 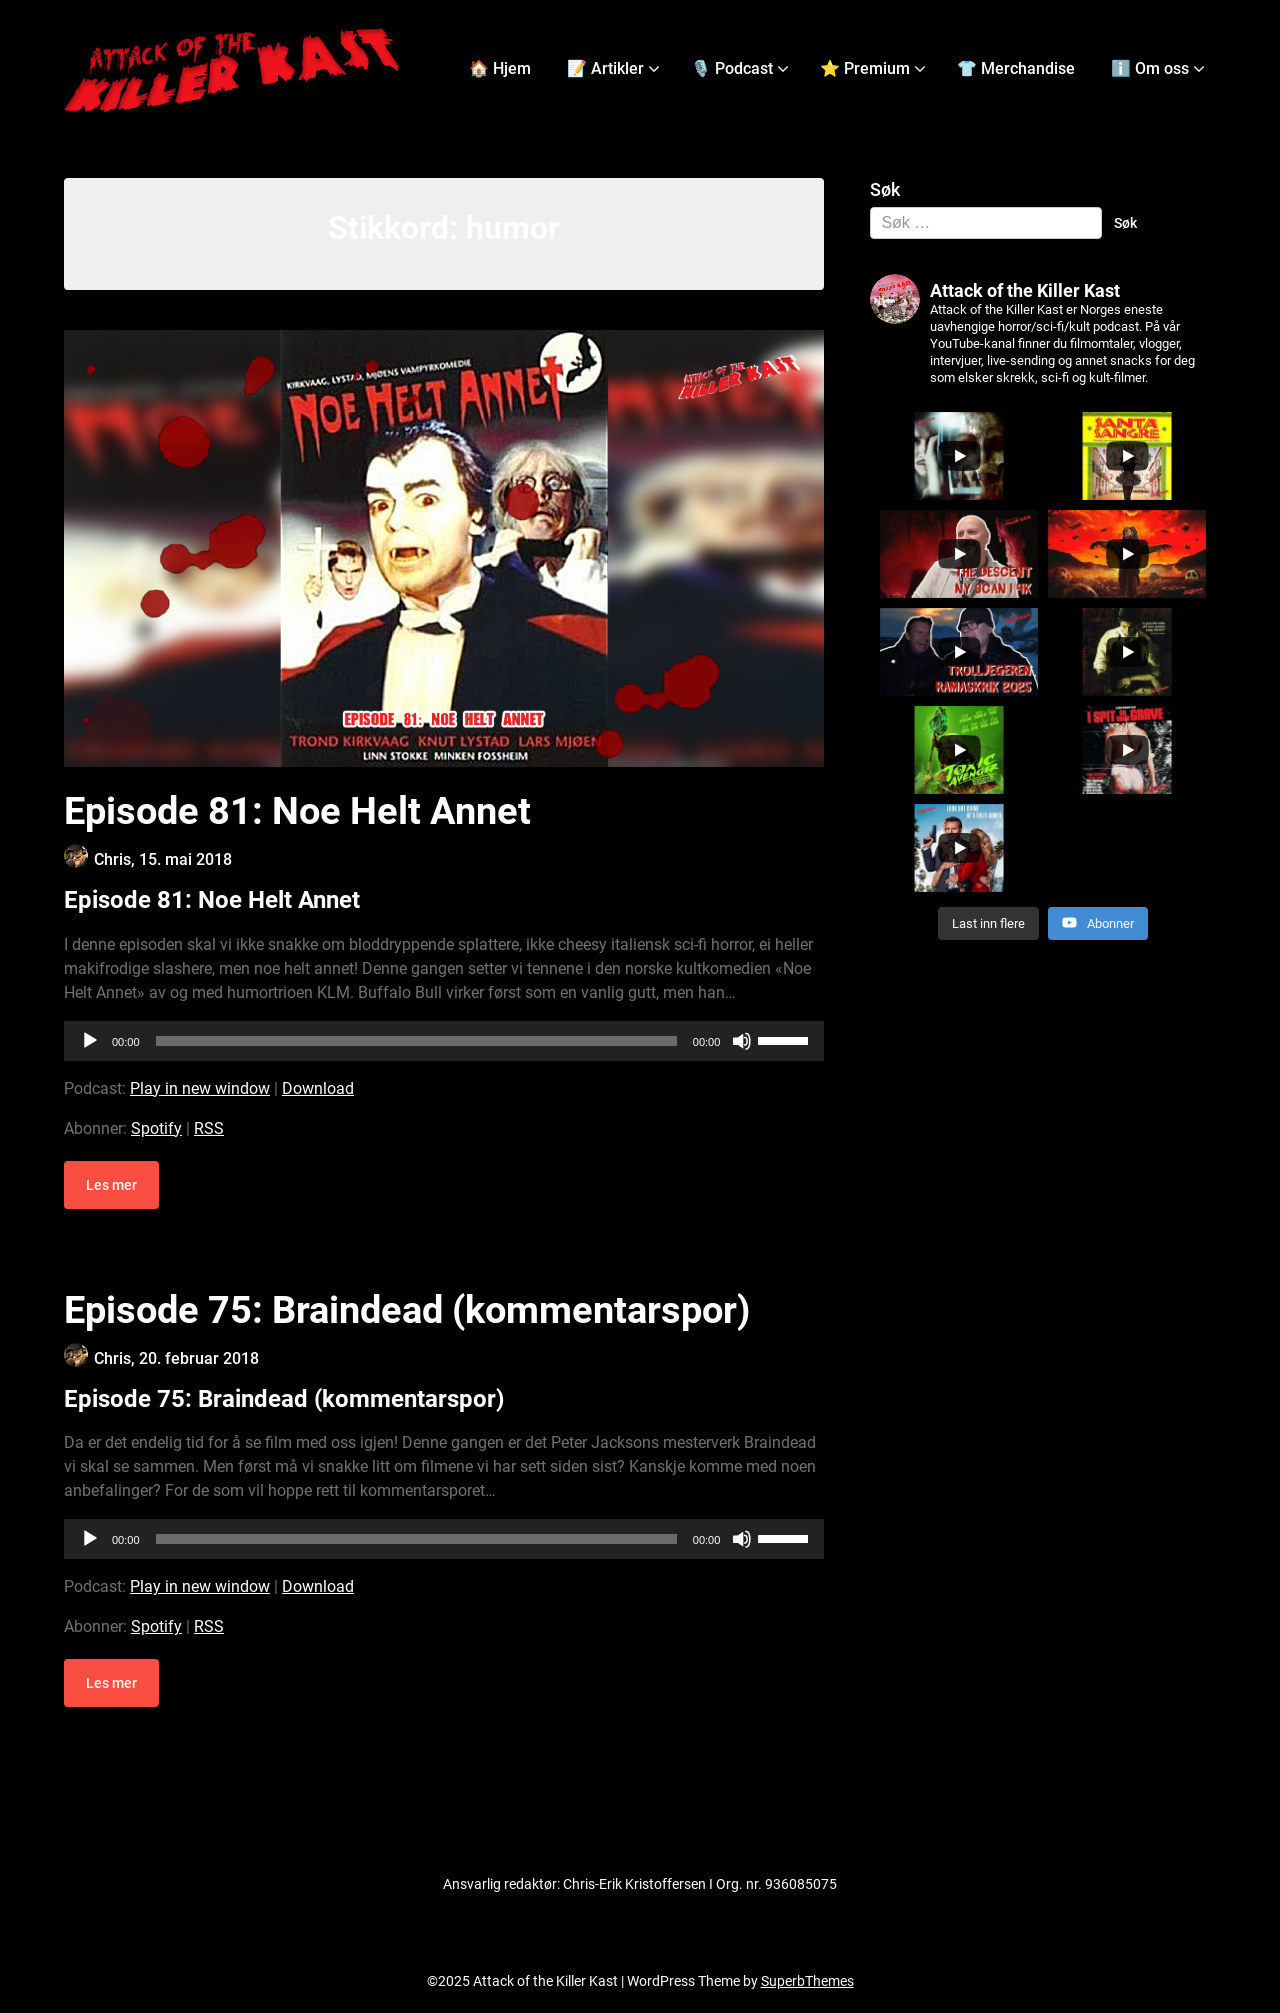 What do you see at coordinates (865, 68) in the screenshot?
I see `⭐ Premium` at bounding box center [865, 68].